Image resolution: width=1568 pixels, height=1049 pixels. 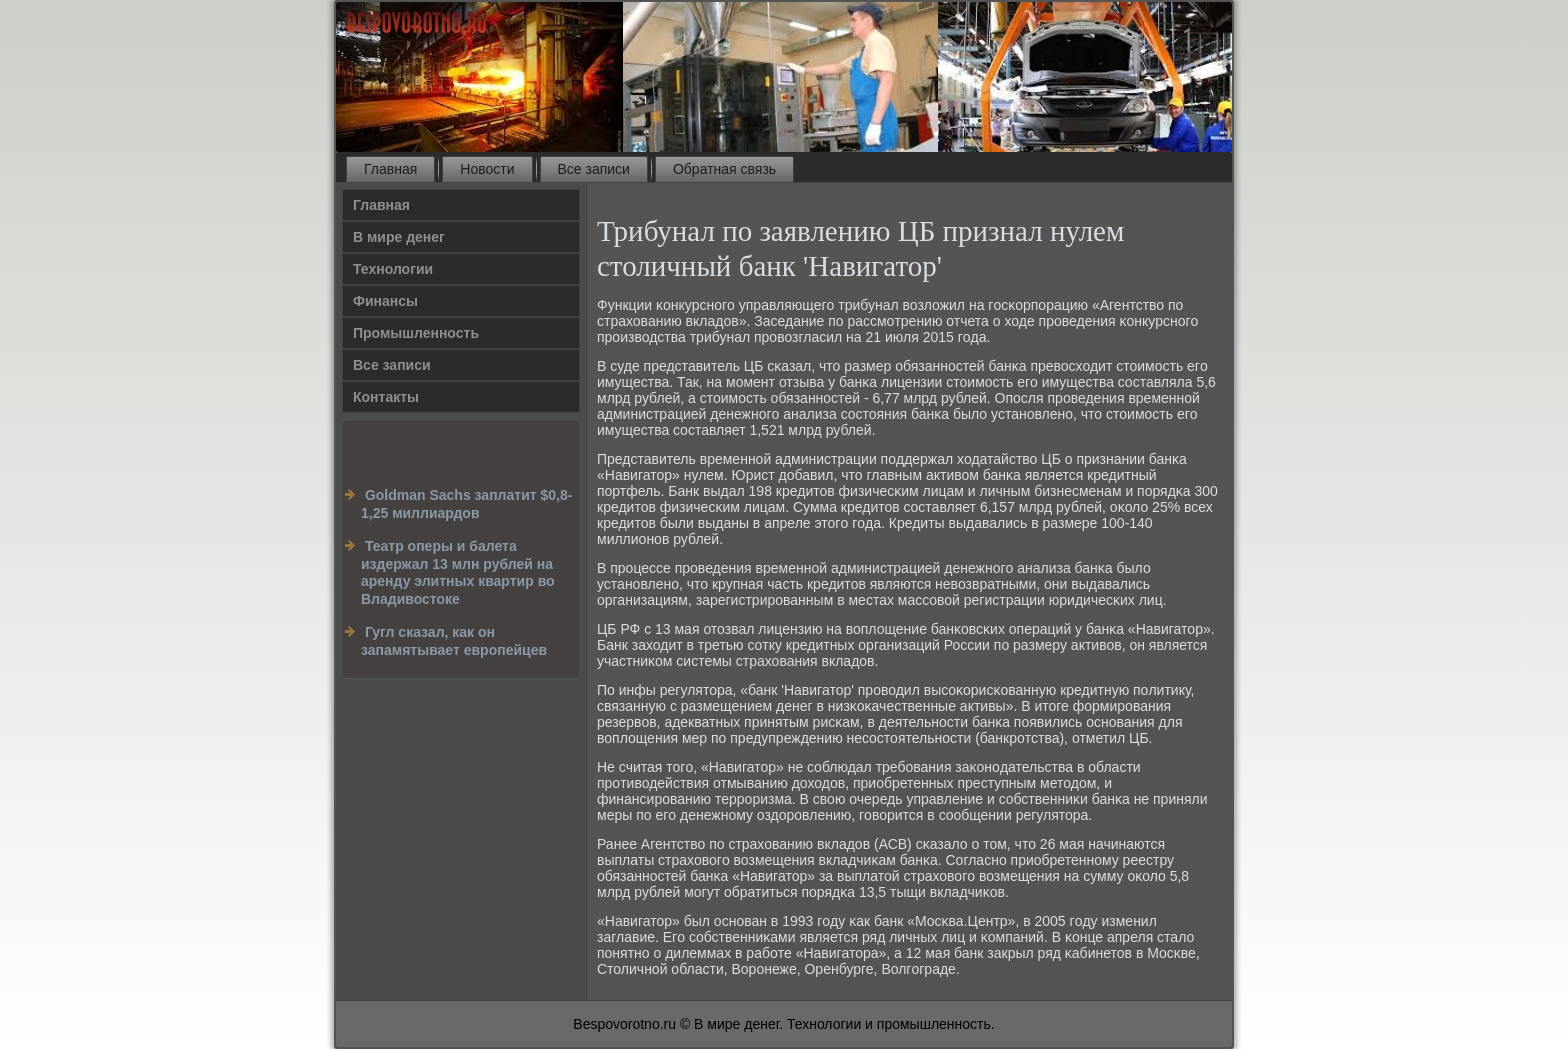 I want to click on Все записи, so click(x=594, y=169).